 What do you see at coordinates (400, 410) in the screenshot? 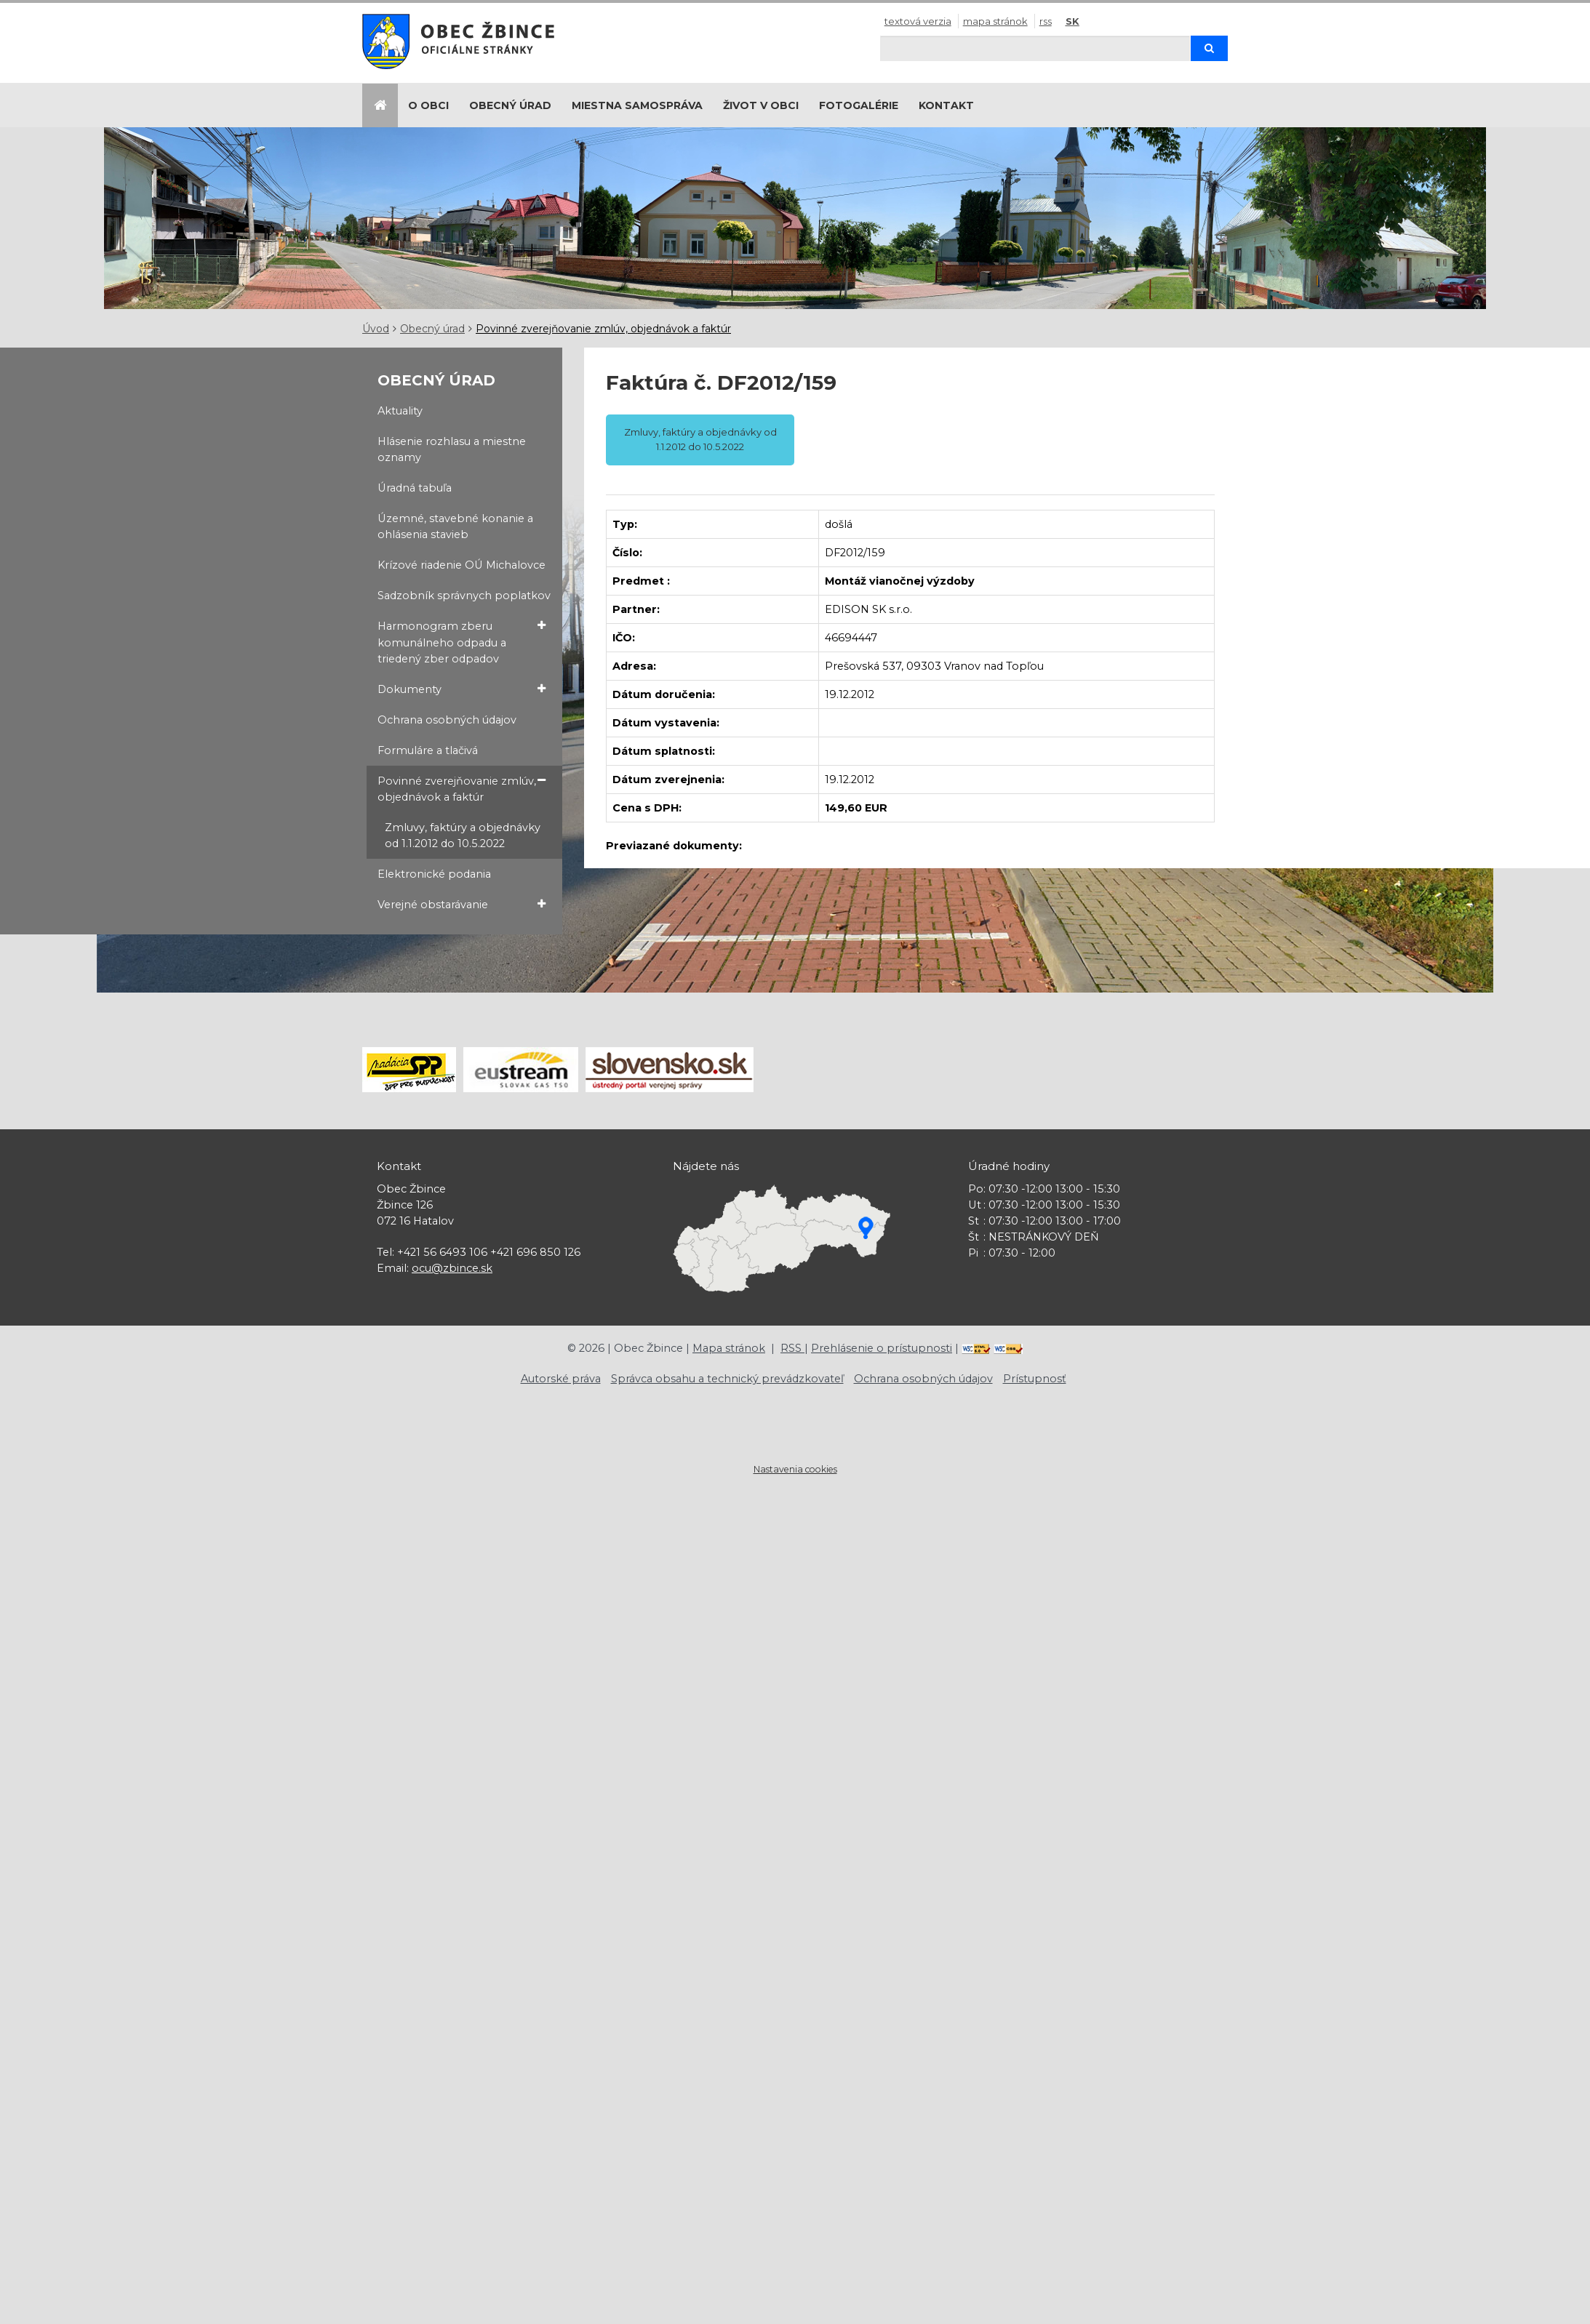
I see `Aktuality` at bounding box center [400, 410].